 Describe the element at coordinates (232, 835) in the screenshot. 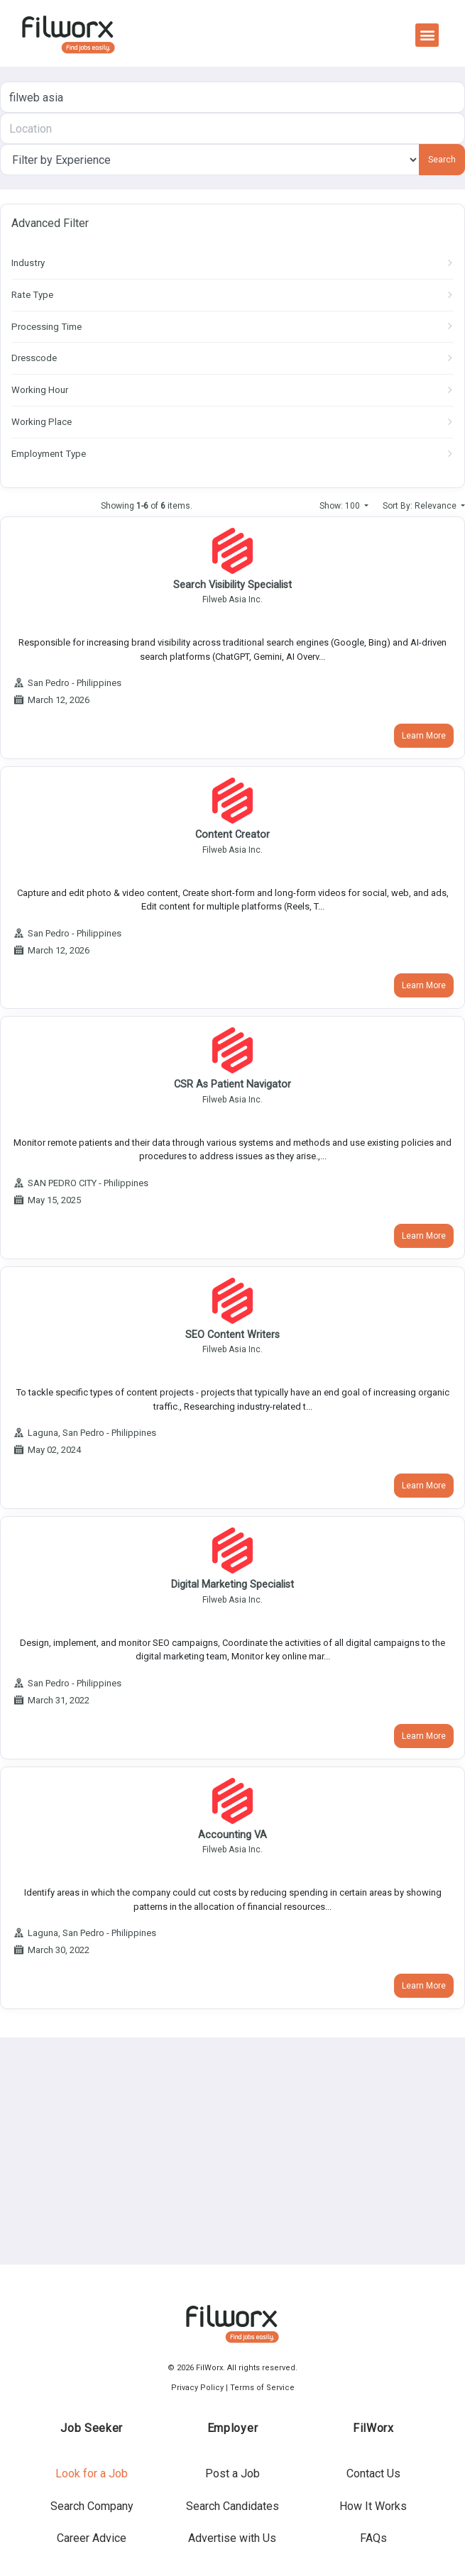

I see `Content Creator` at that location.